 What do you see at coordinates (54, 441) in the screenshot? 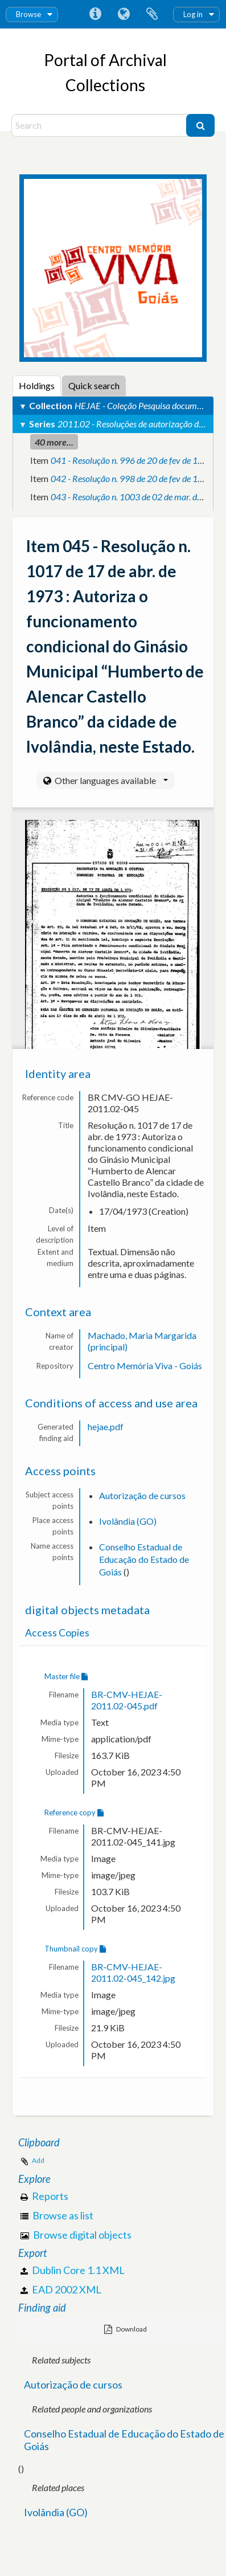
I see `40 more...` at bounding box center [54, 441].